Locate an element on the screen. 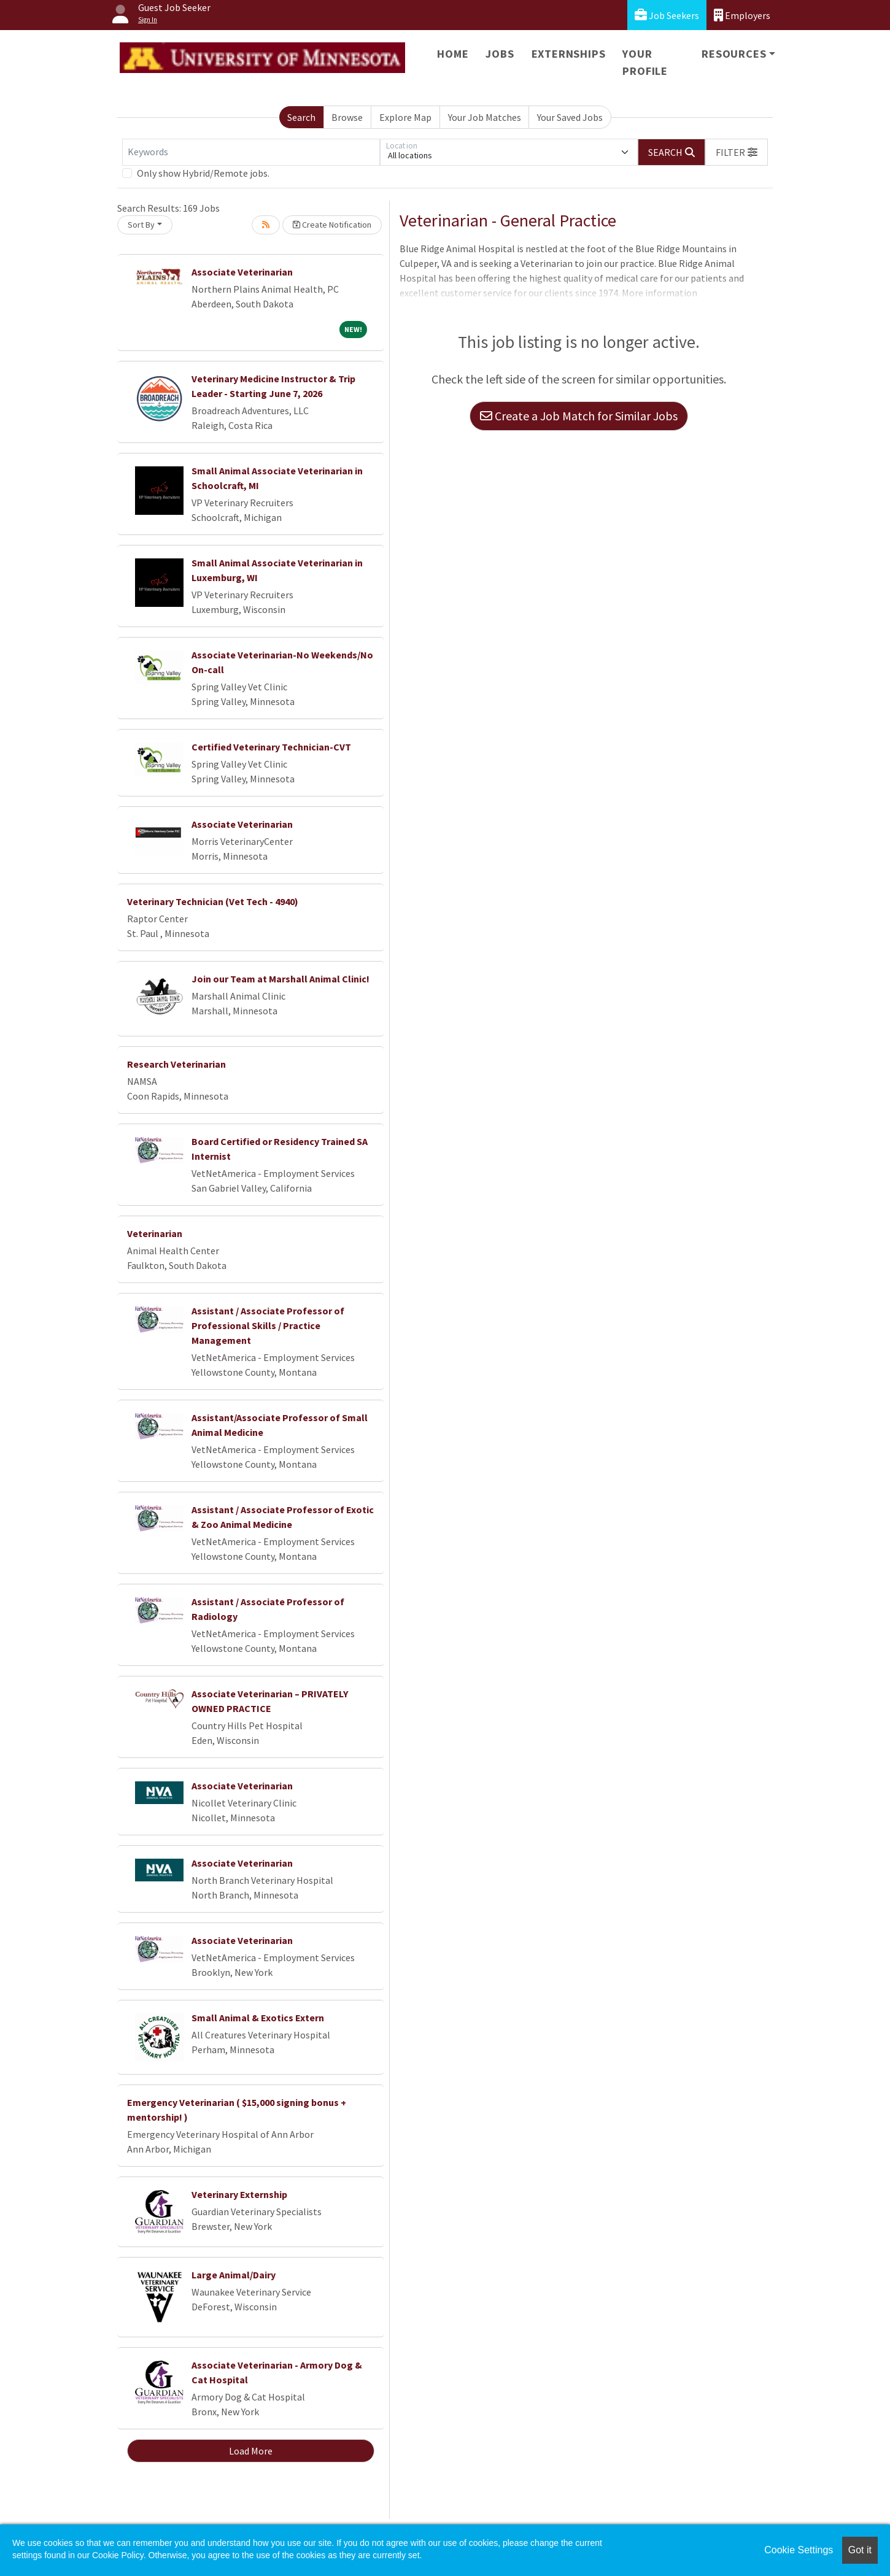 The height and width of the screenshot is (2576, 890). Sort By is located at coordinates (141, 224).